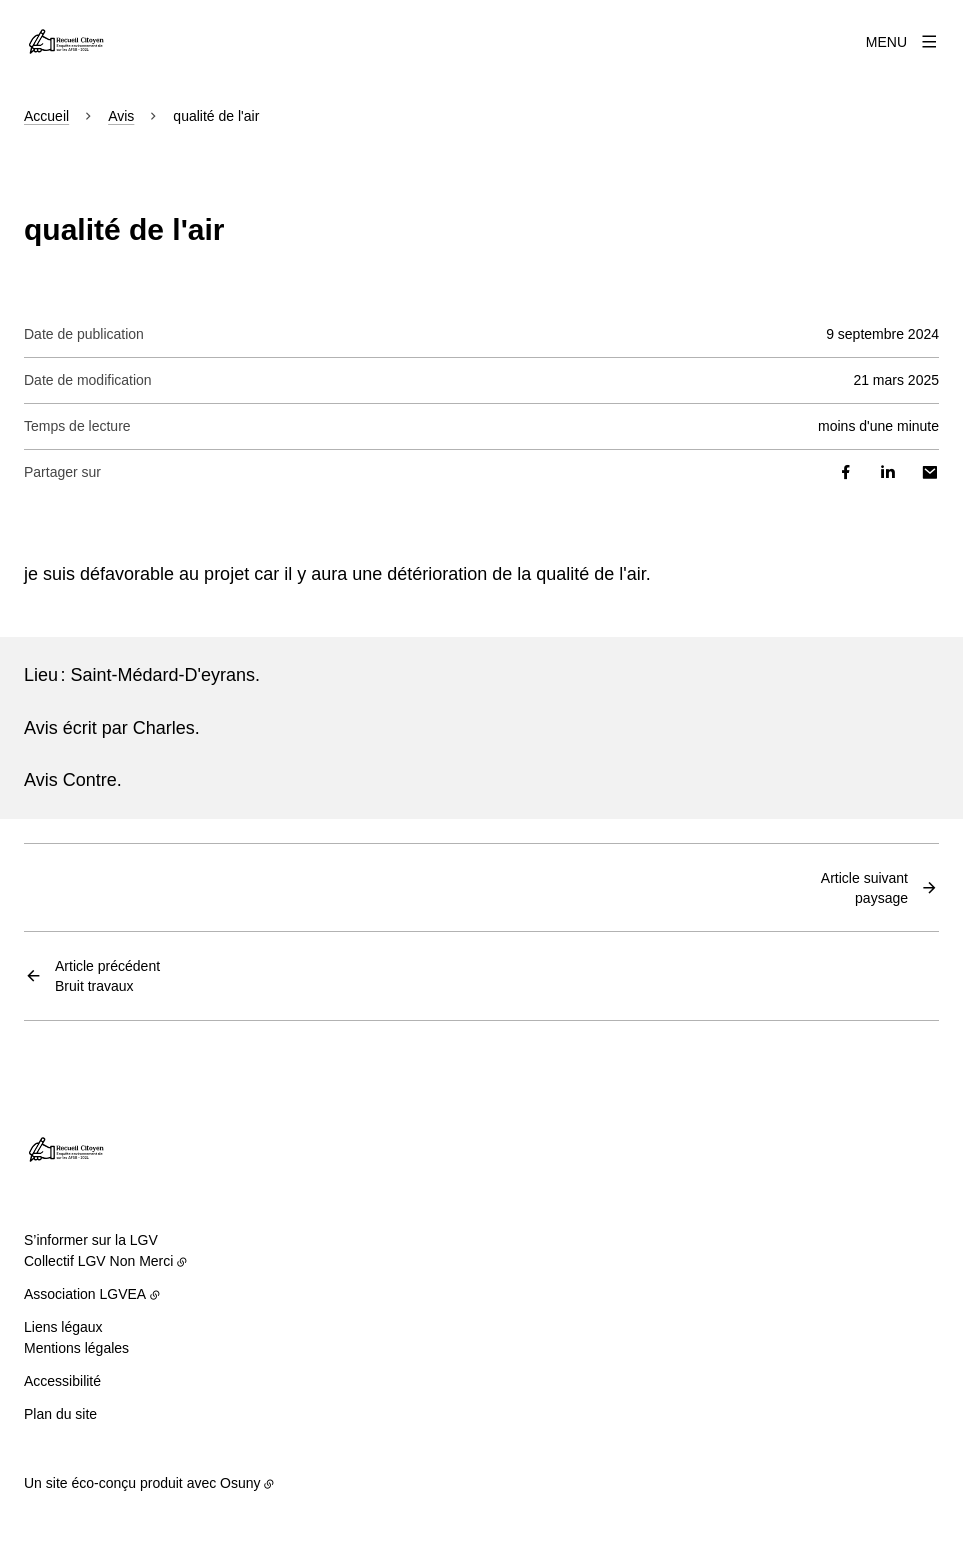 The width and height of the screenshot is (963, 1558). What do you see at coordinates (902, 42) in the screenshot?
I see `[Menu]` at bounding box center [902, 42].